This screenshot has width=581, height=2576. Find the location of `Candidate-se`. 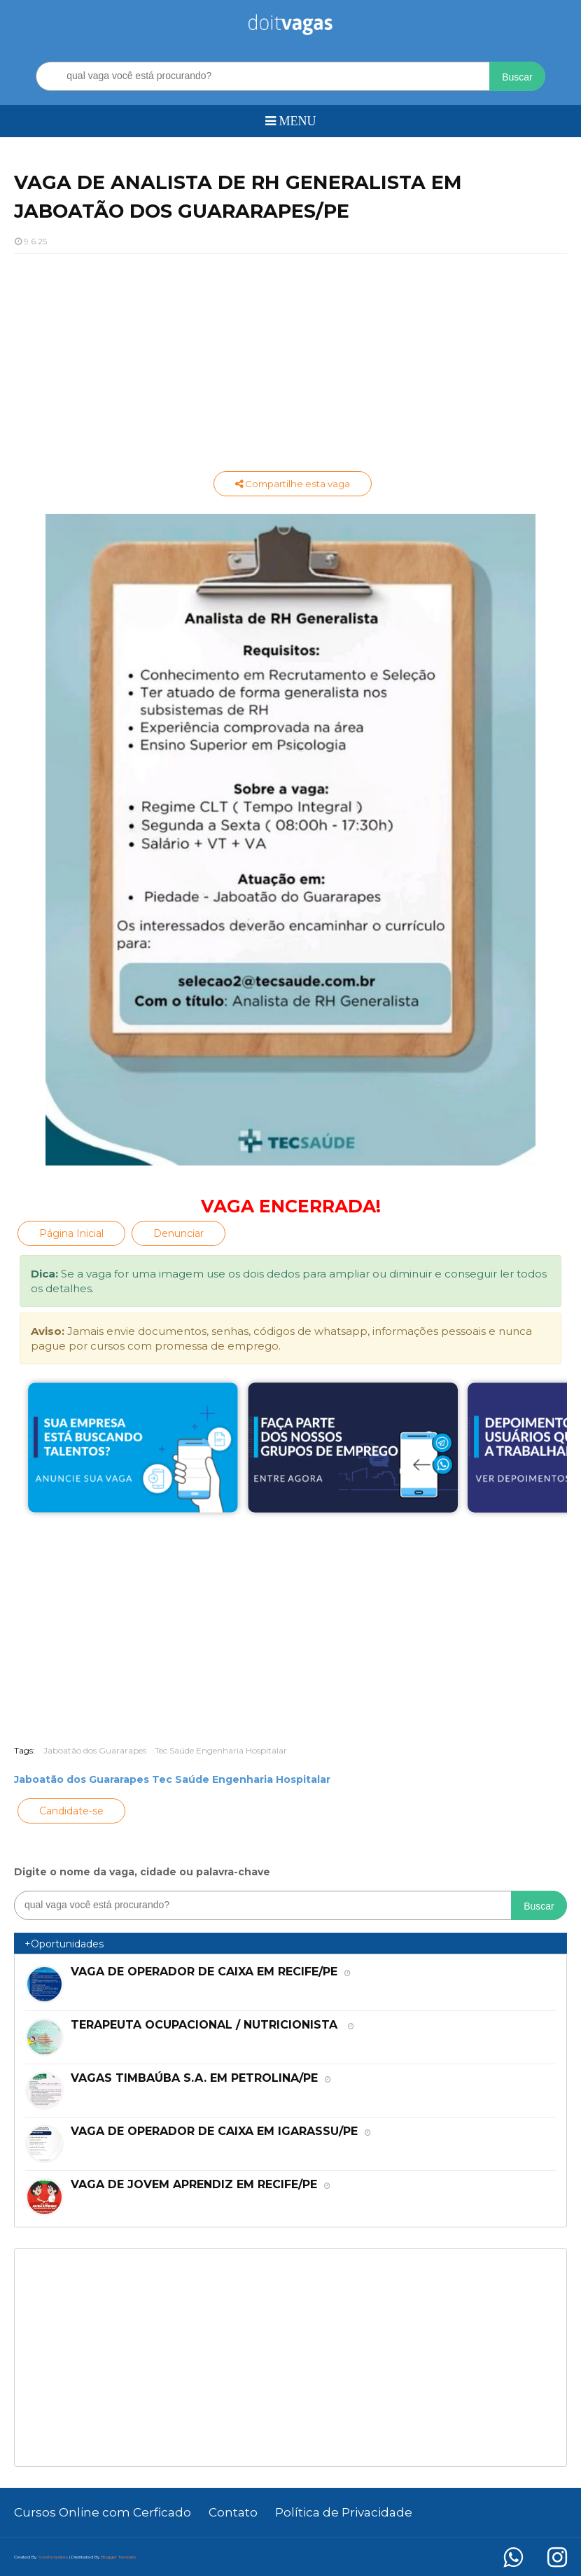

Candidate-se is located at coordinates (71, 1811).